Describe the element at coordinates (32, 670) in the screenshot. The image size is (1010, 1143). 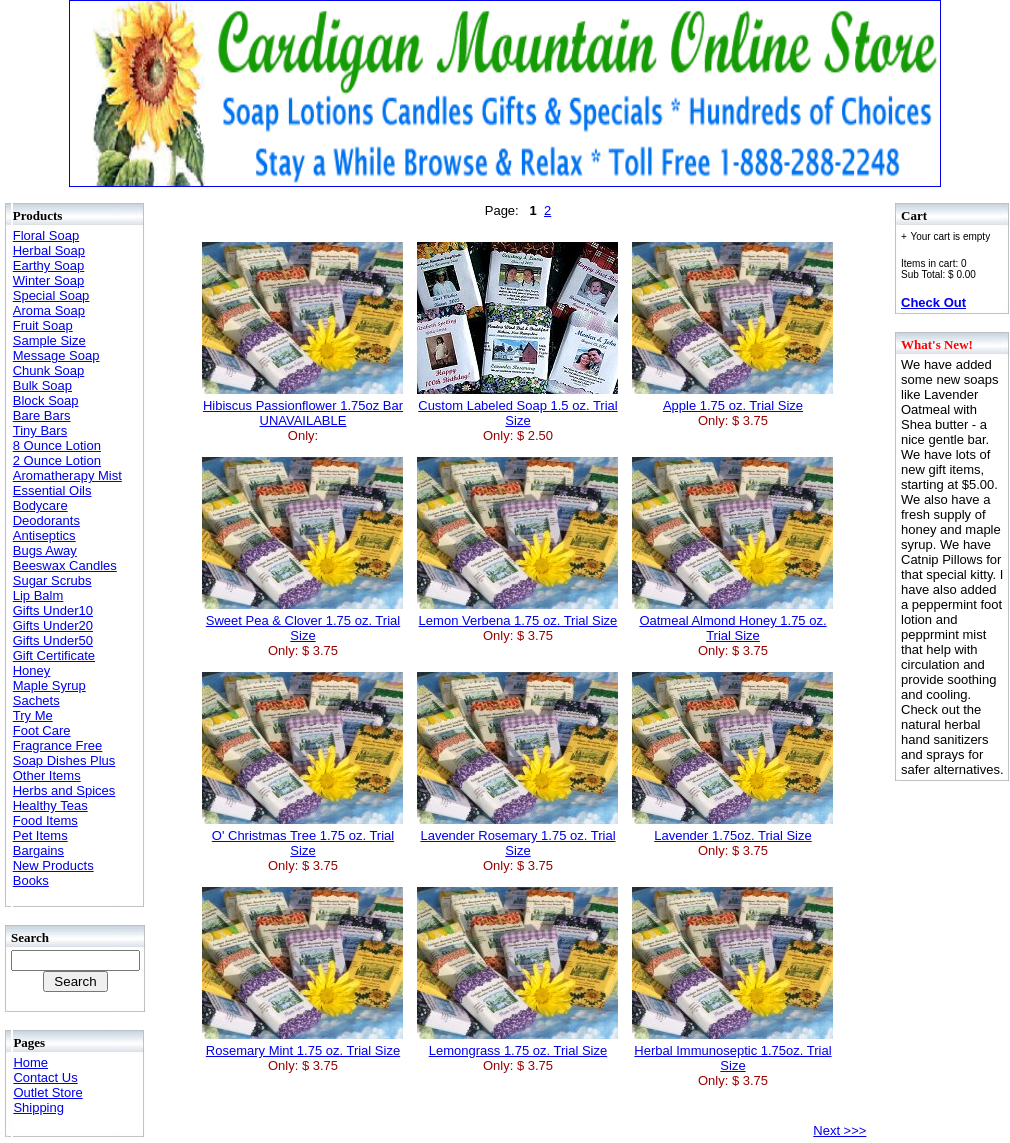
I see `Honey` at that location.